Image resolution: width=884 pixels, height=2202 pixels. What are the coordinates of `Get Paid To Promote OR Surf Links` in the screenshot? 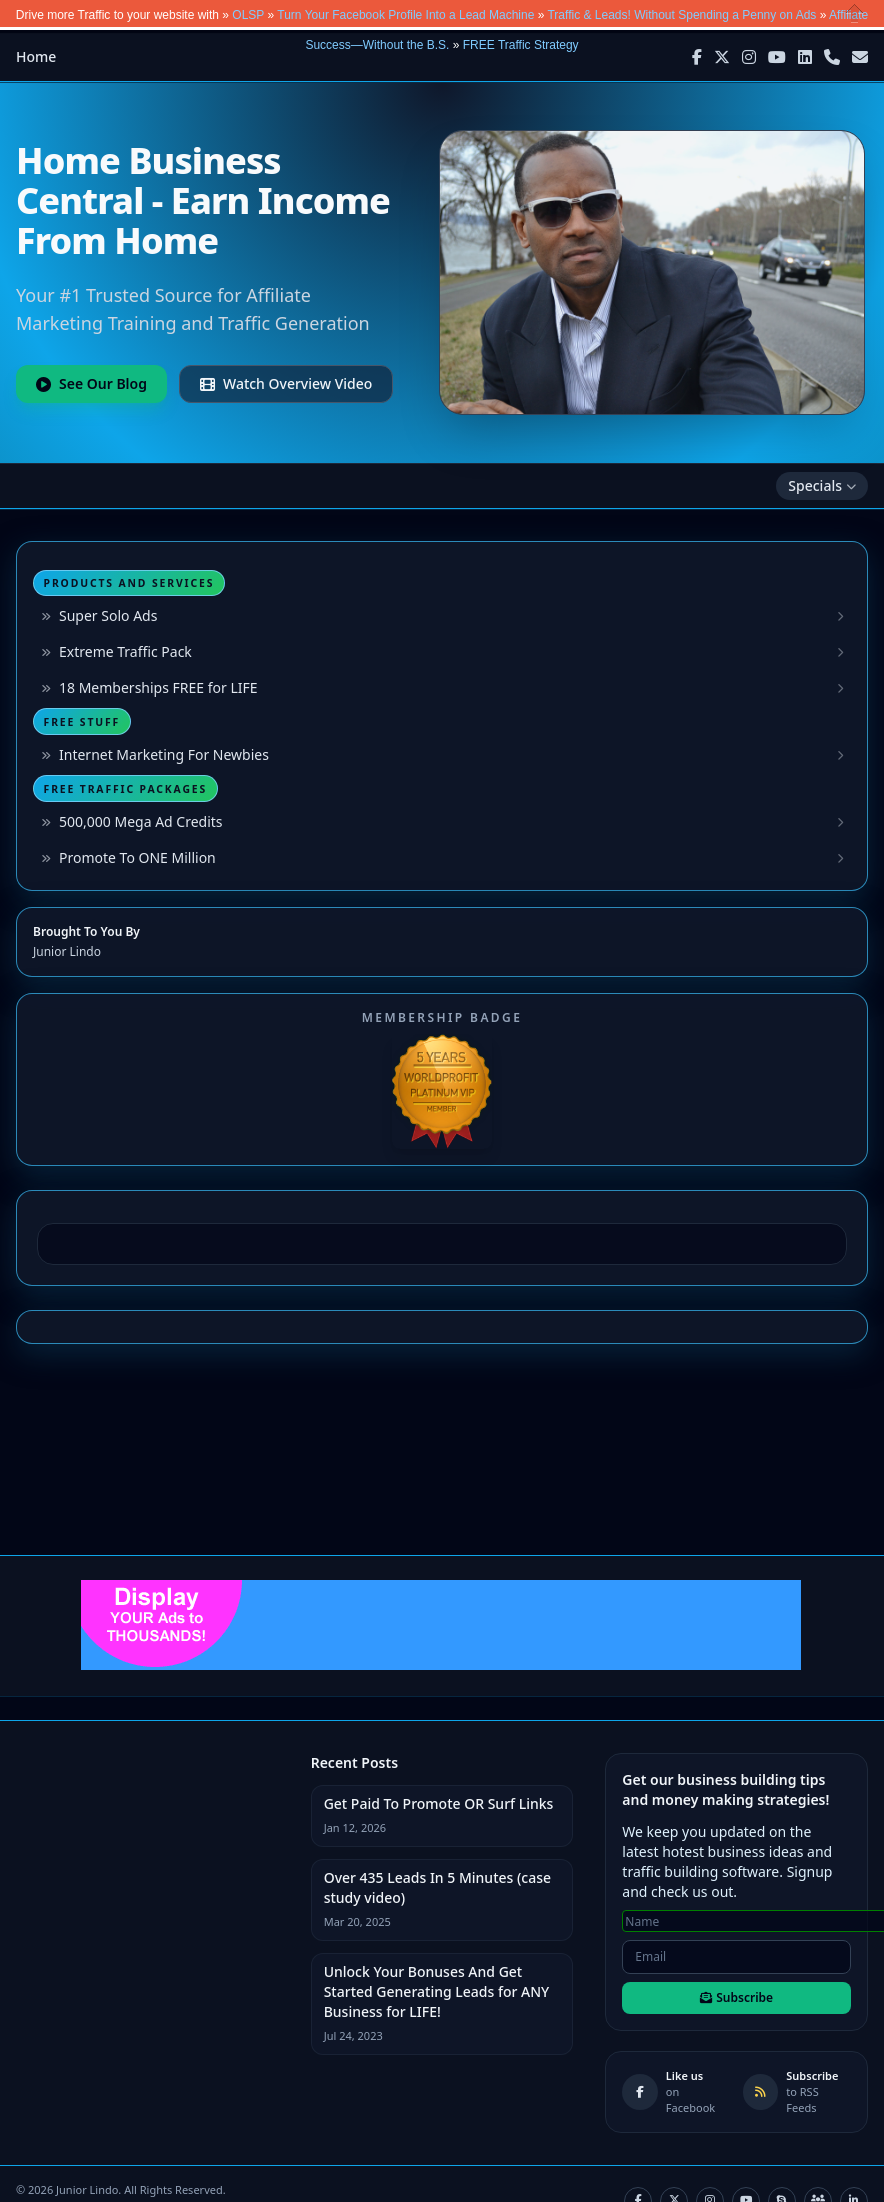 It's located at (439, 1803).